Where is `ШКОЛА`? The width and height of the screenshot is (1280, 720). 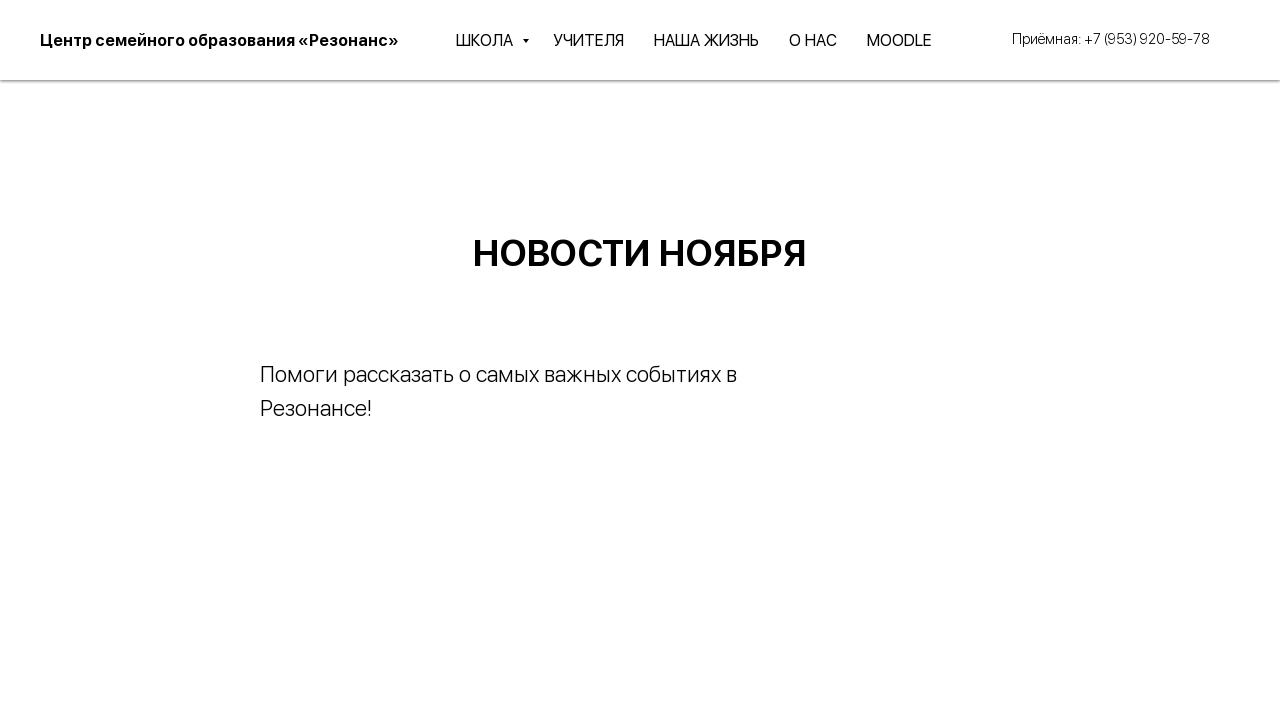
ШКОЛА is located at coordinates (486, 40).